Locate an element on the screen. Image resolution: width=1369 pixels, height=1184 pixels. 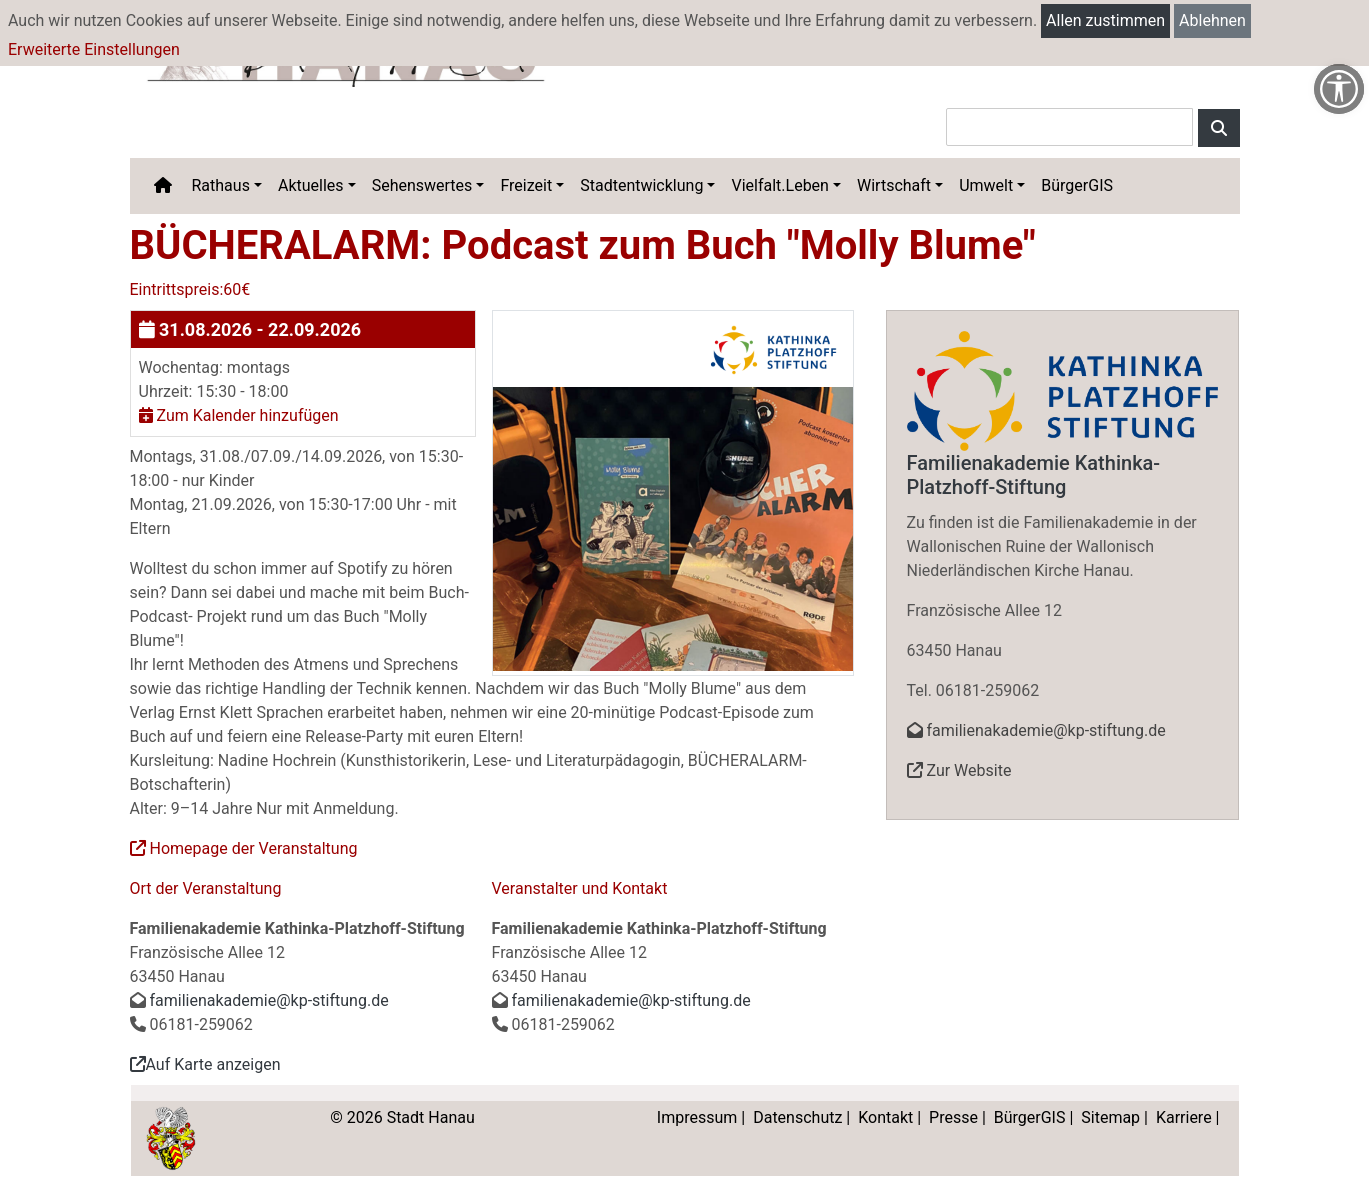
Homepage der Veranstaltung is located at coordinates (244, 848).